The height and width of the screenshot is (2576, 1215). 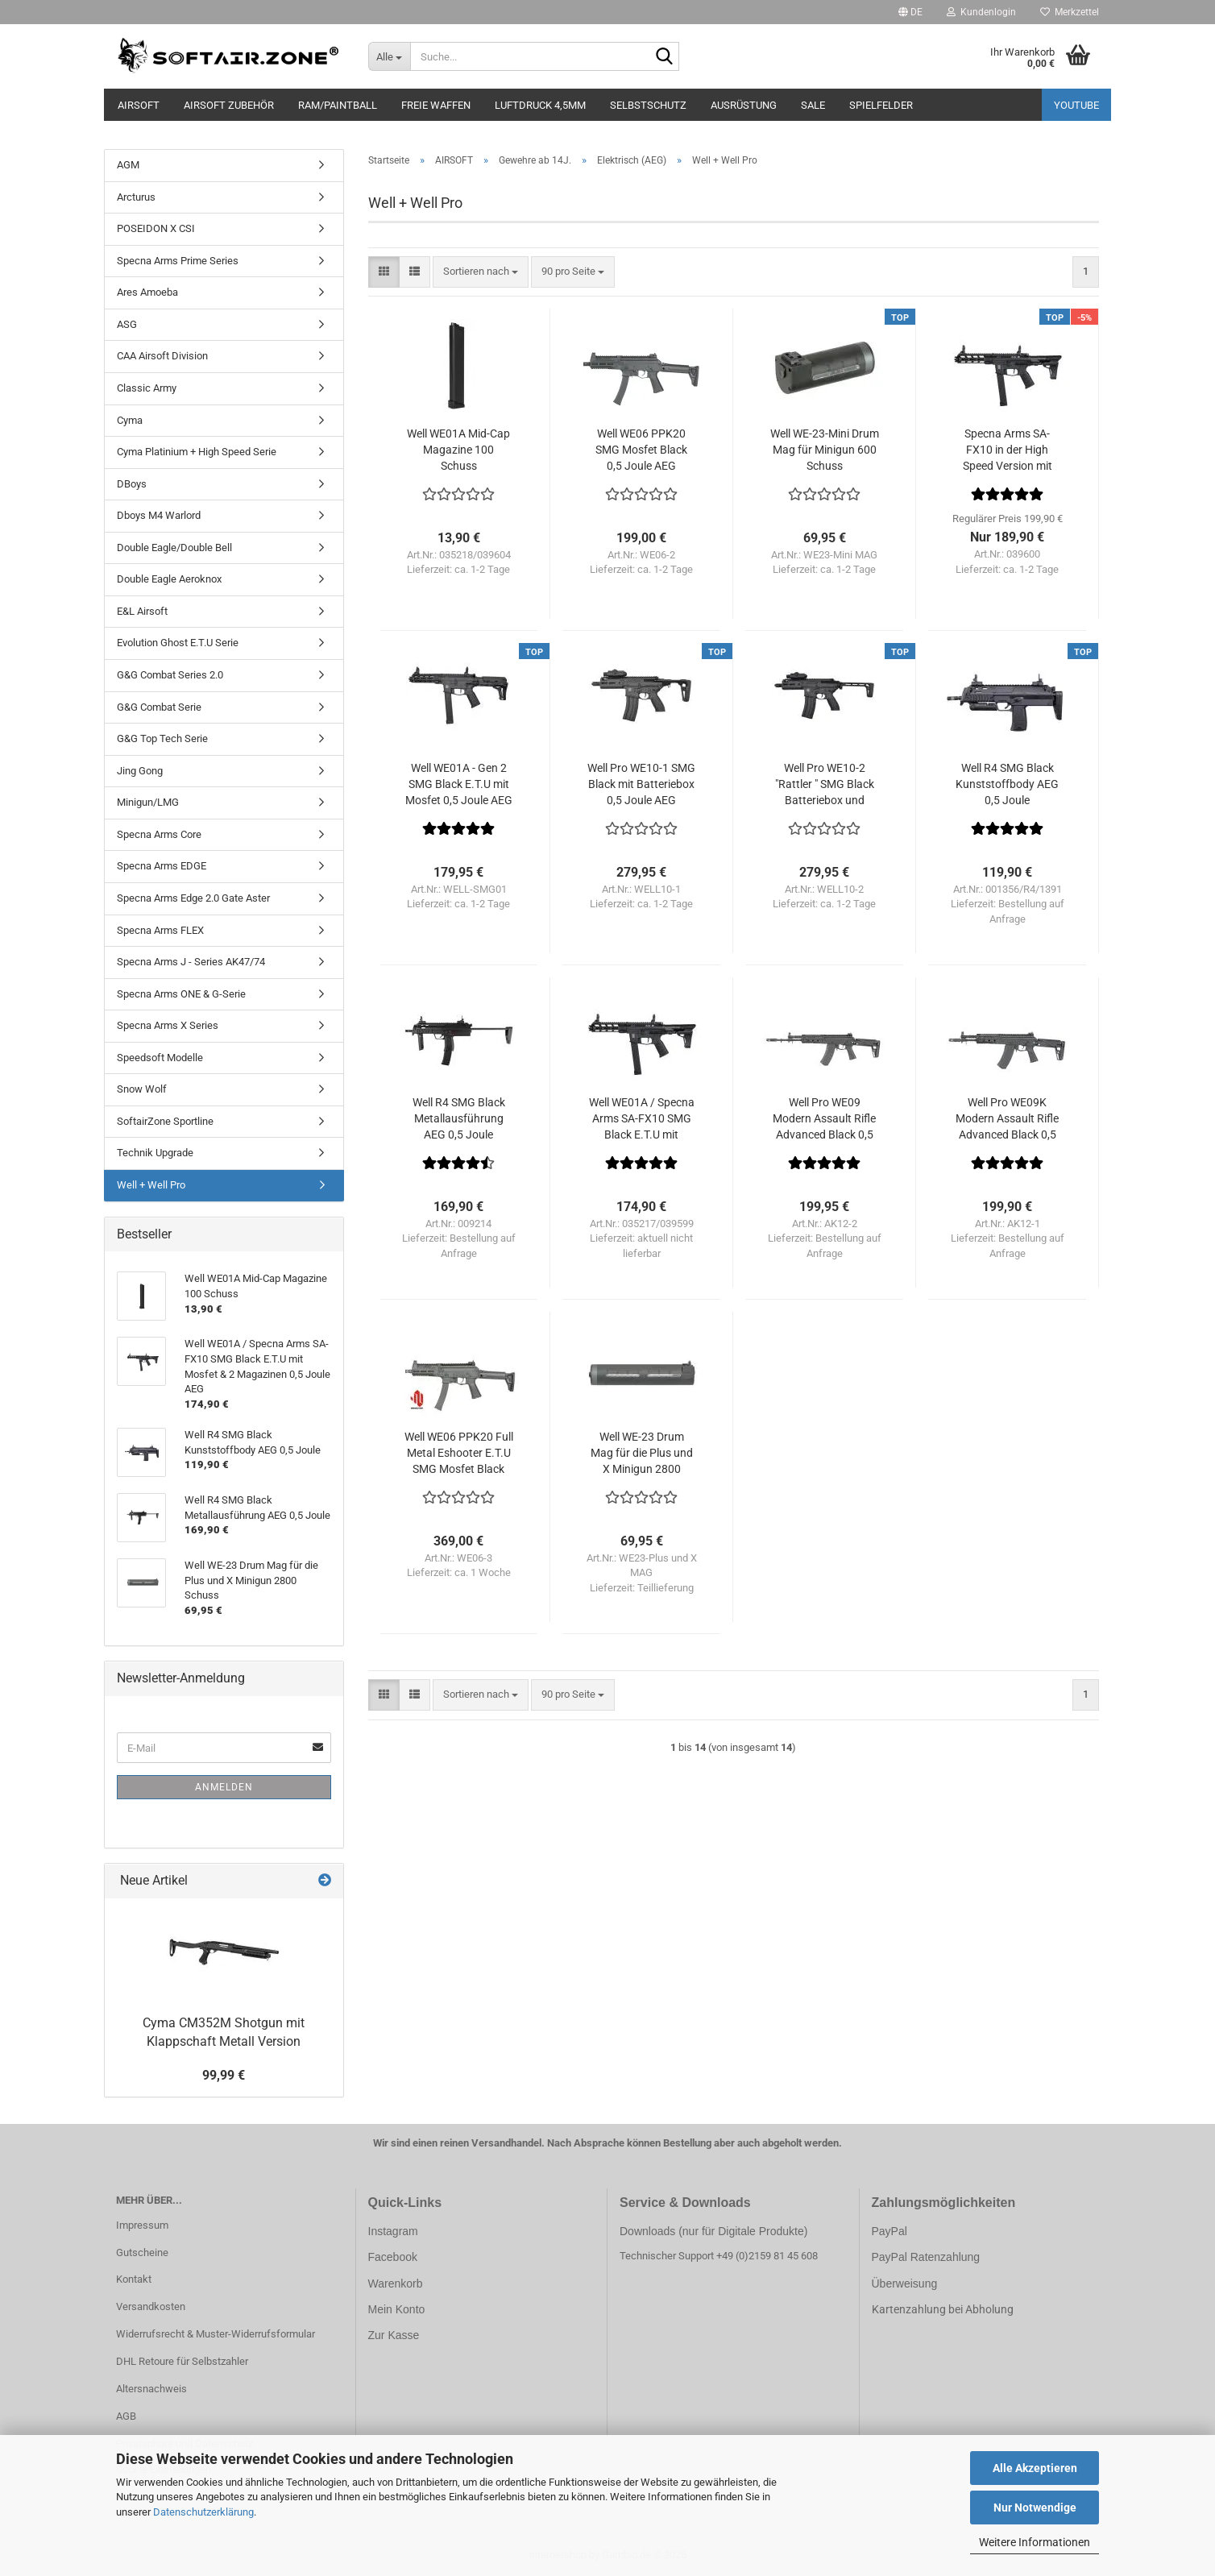 I want to click on AIRSOFT ZUBEHÖR, so click(x=229, y=105).